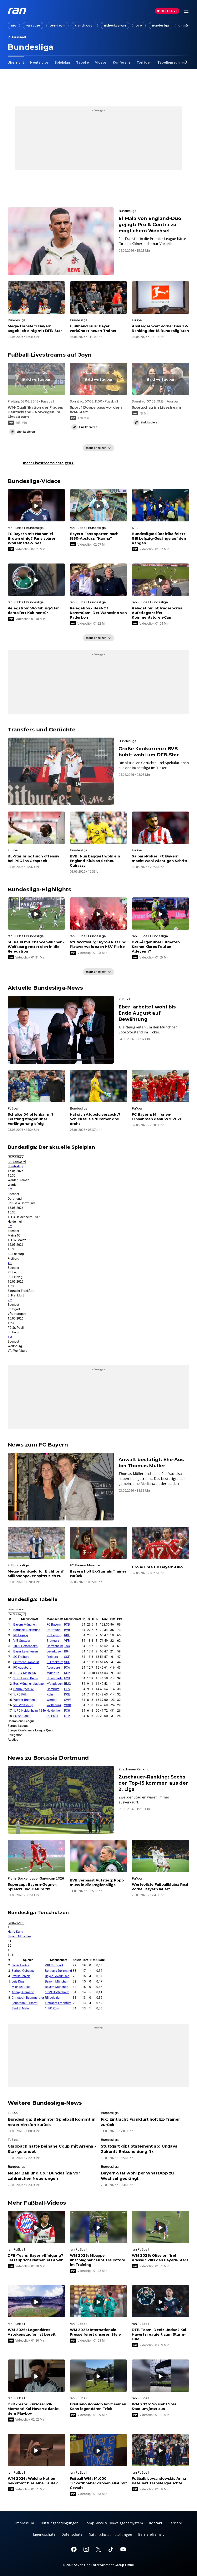 The width and height of the screenshot is (197, 2576). I want to click on Andrej Kramarić, so click(23, 1992).